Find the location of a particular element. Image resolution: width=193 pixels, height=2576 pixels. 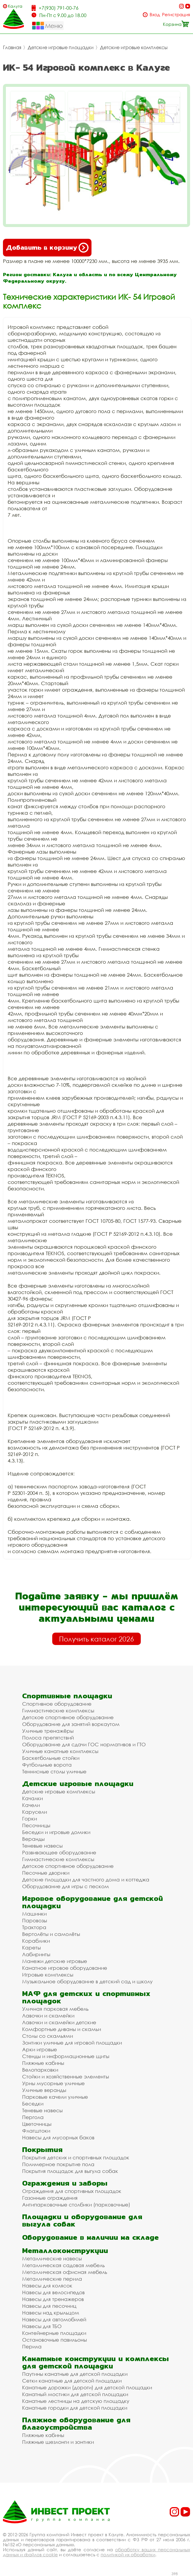

Игровые комплексы is located at coordinates (47, 1974).